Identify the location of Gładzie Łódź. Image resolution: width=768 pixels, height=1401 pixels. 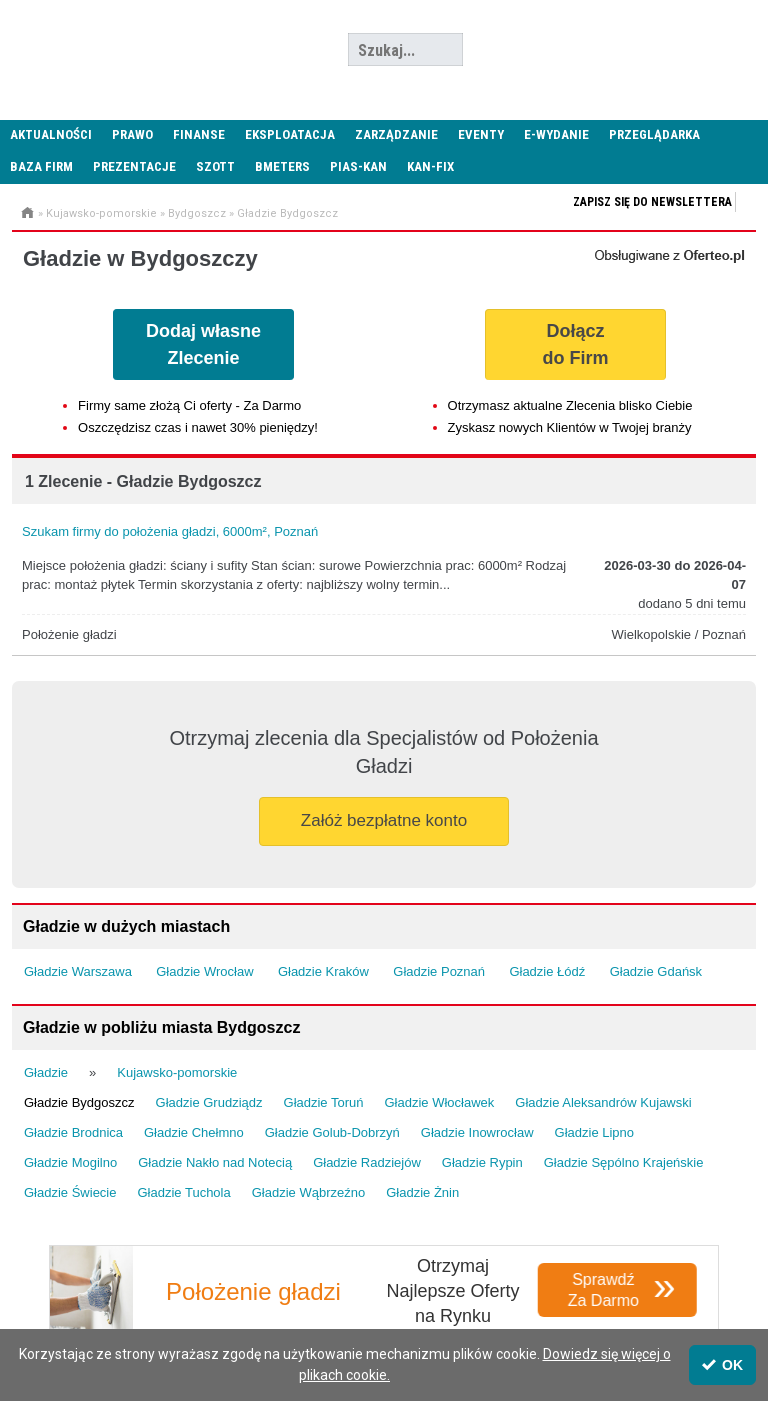
(547, 971).